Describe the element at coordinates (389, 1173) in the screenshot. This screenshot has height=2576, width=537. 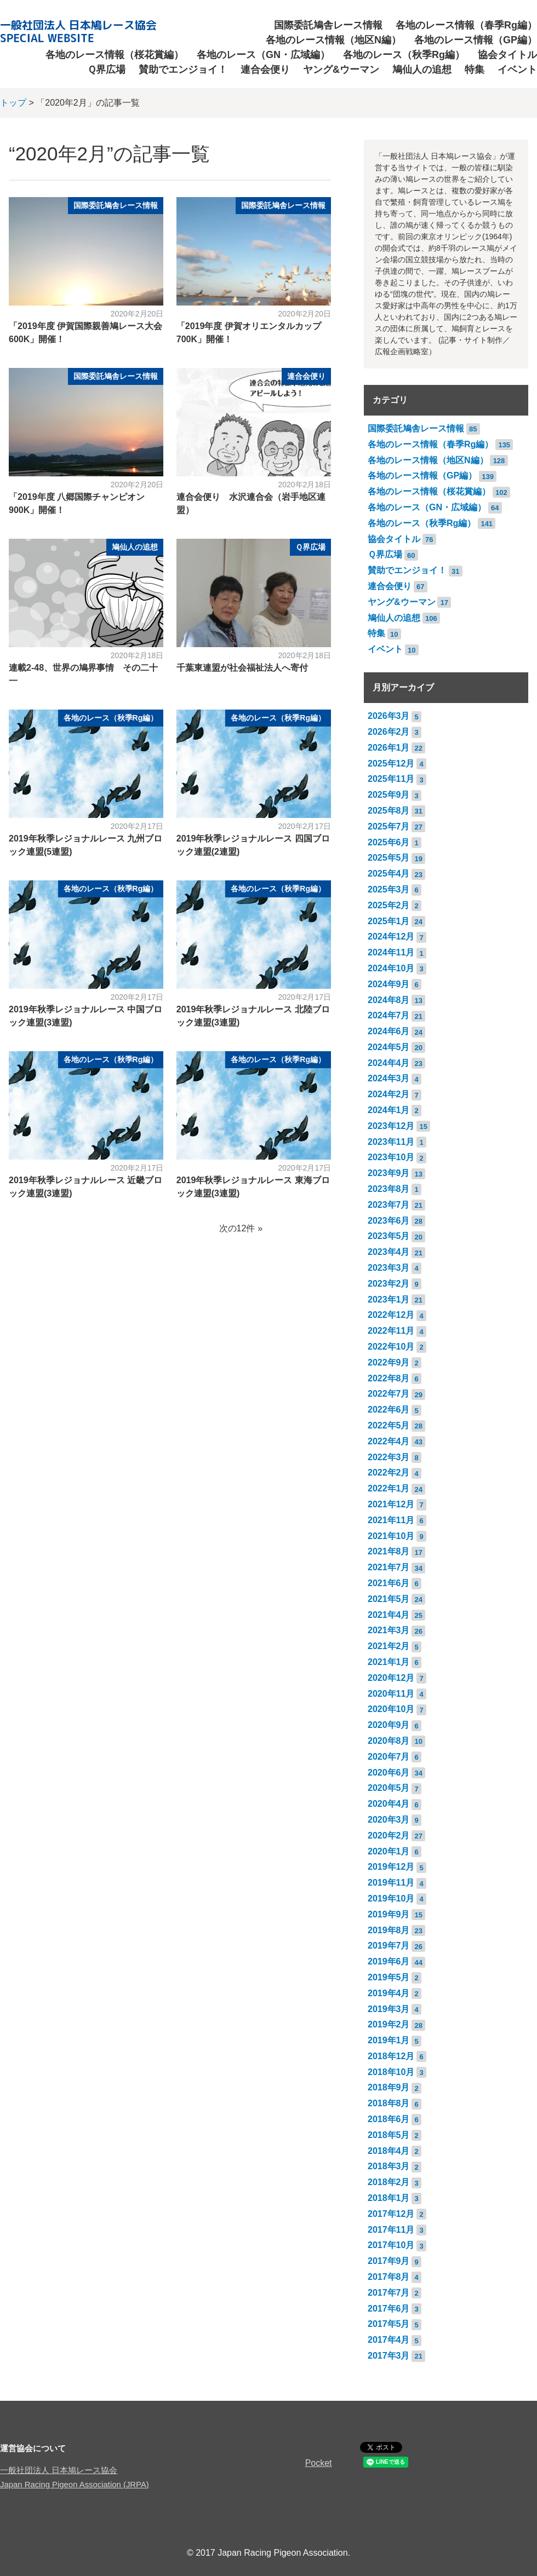
I see `2023年9月` at that location.